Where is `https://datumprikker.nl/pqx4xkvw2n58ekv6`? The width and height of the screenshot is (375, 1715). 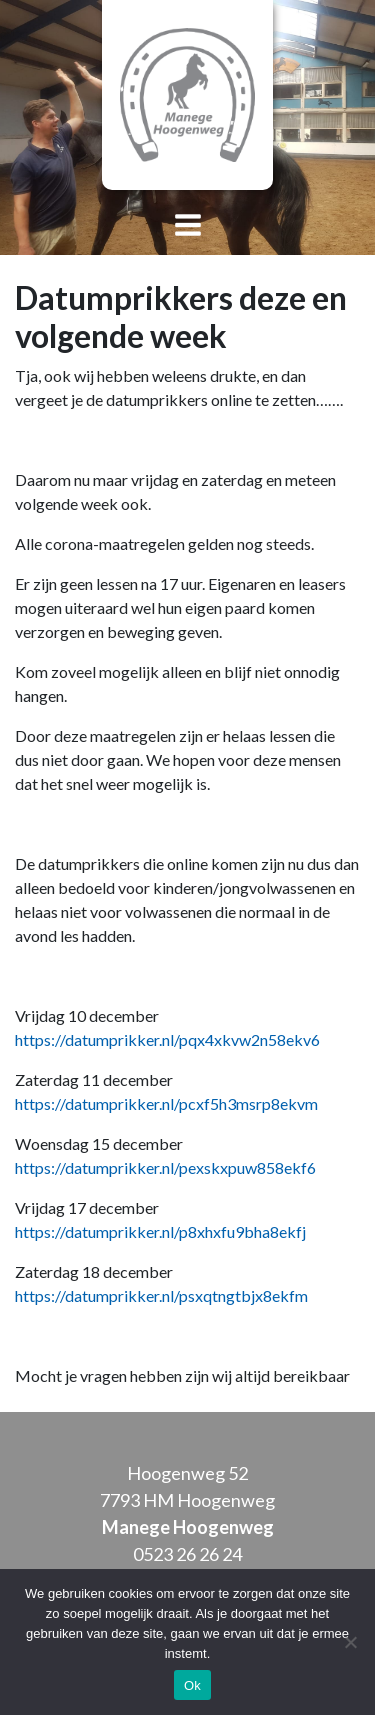 https://datumprikker.nl/pqx4xkvw2n58ekv6 is located at coordinates (167, 1039).